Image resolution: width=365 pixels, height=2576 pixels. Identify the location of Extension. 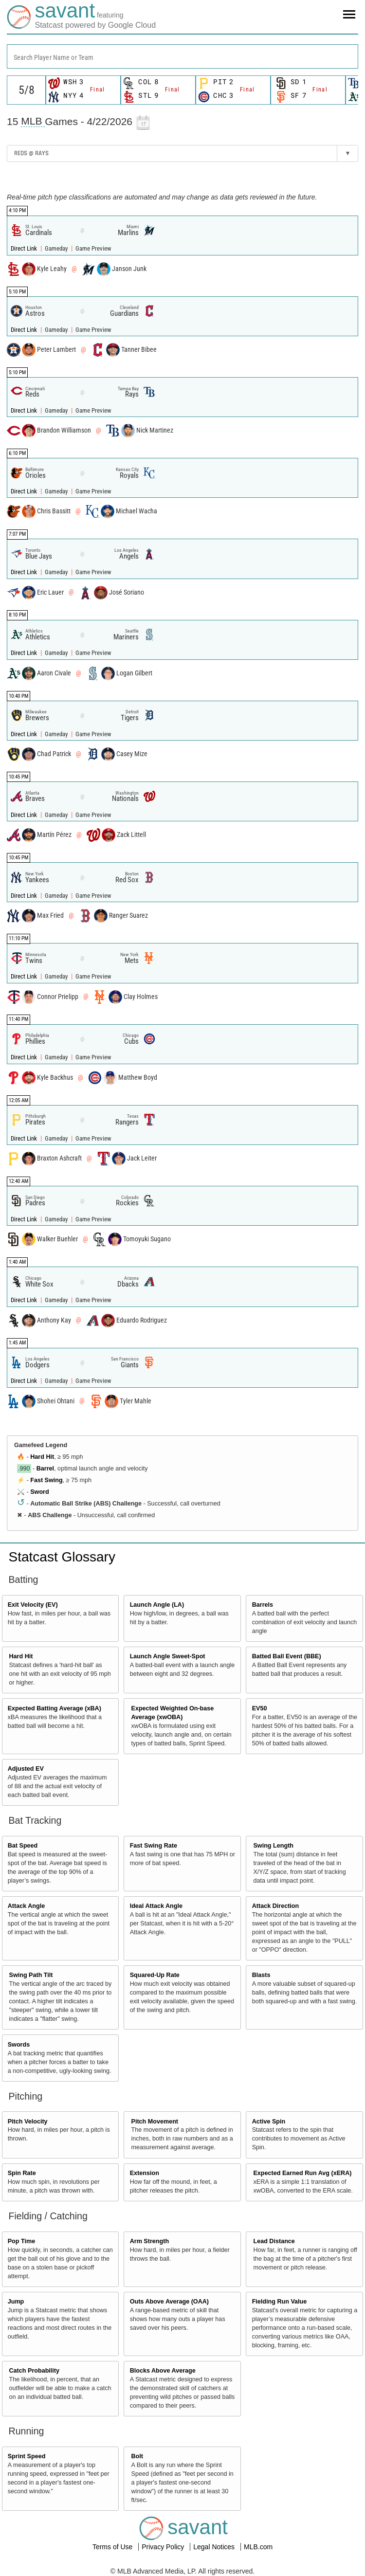
(144, 2173).